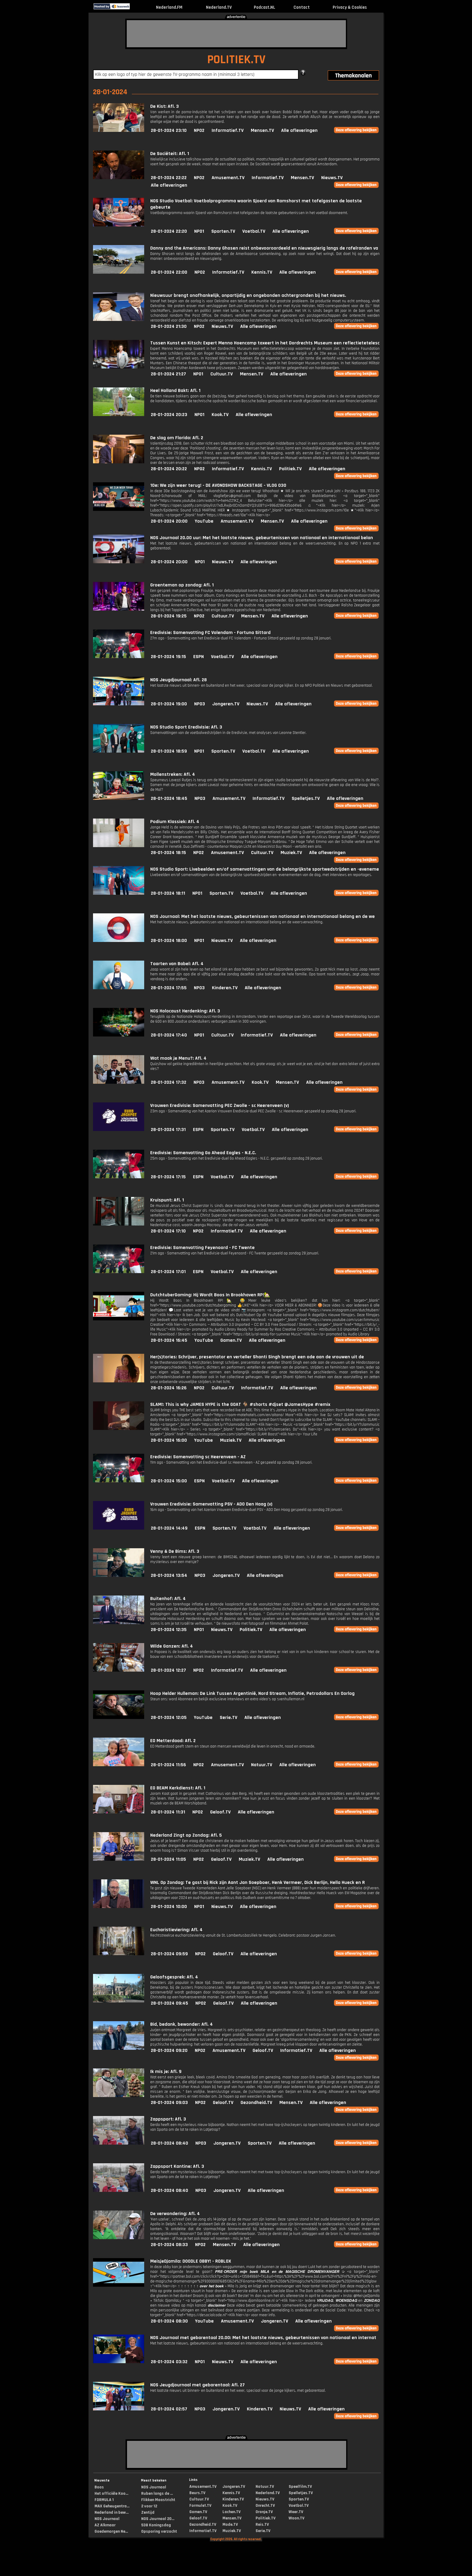 The width and height of the screenshot is (472, 2576). I want to click on Mensen.TV, so click(262, 130).